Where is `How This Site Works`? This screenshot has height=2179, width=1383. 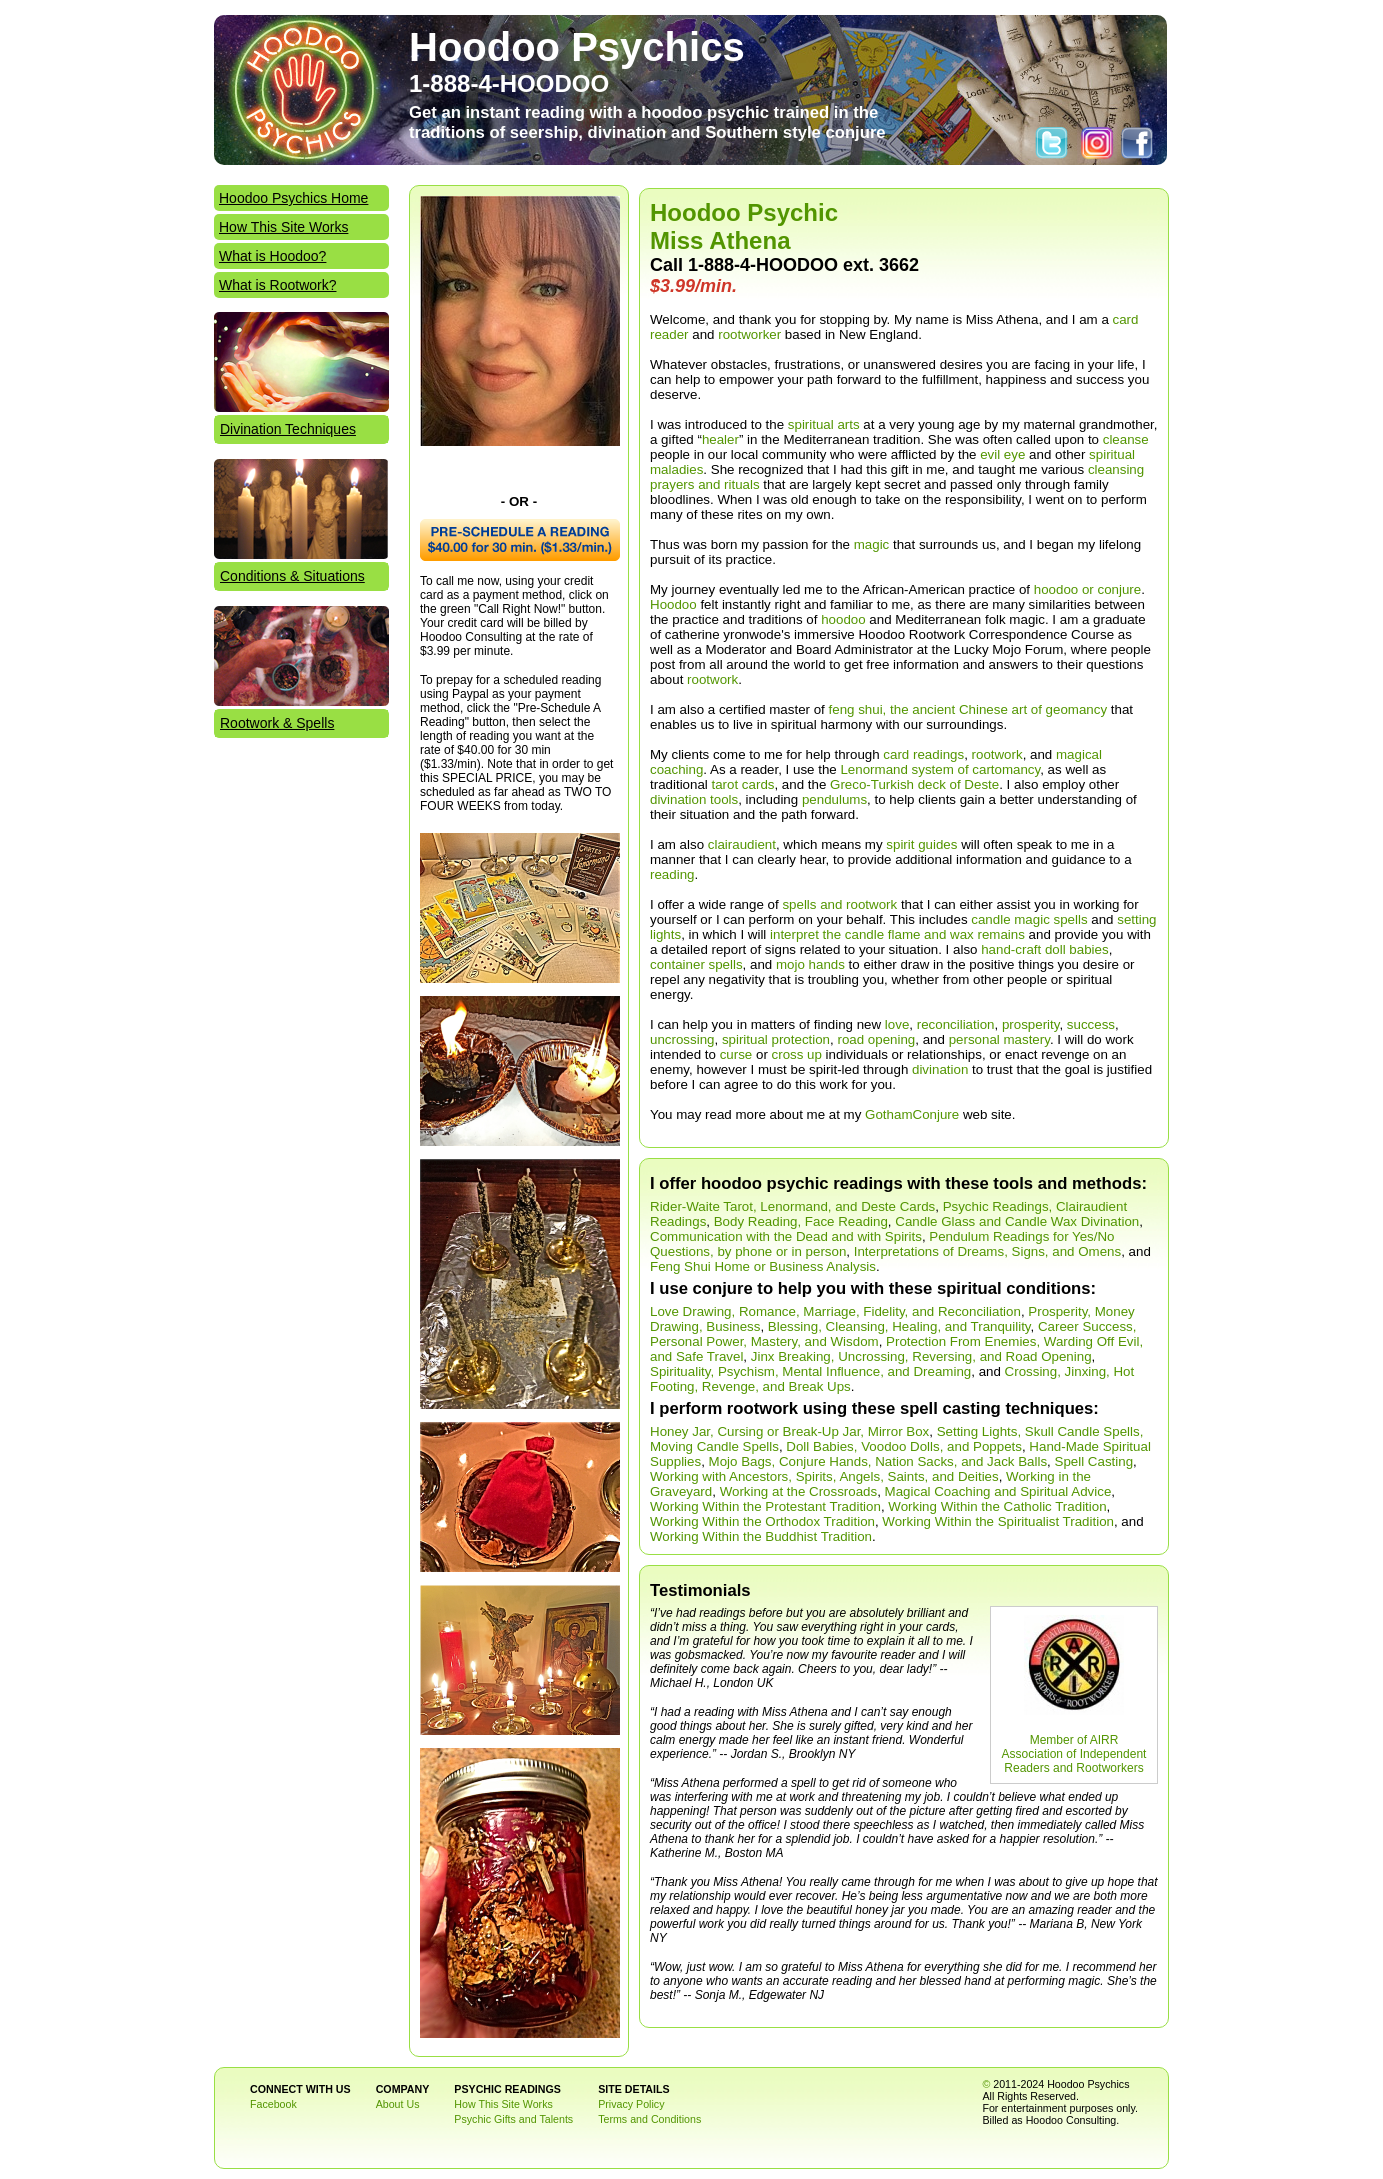
How This Site Works is located at coordinates (283, 227).